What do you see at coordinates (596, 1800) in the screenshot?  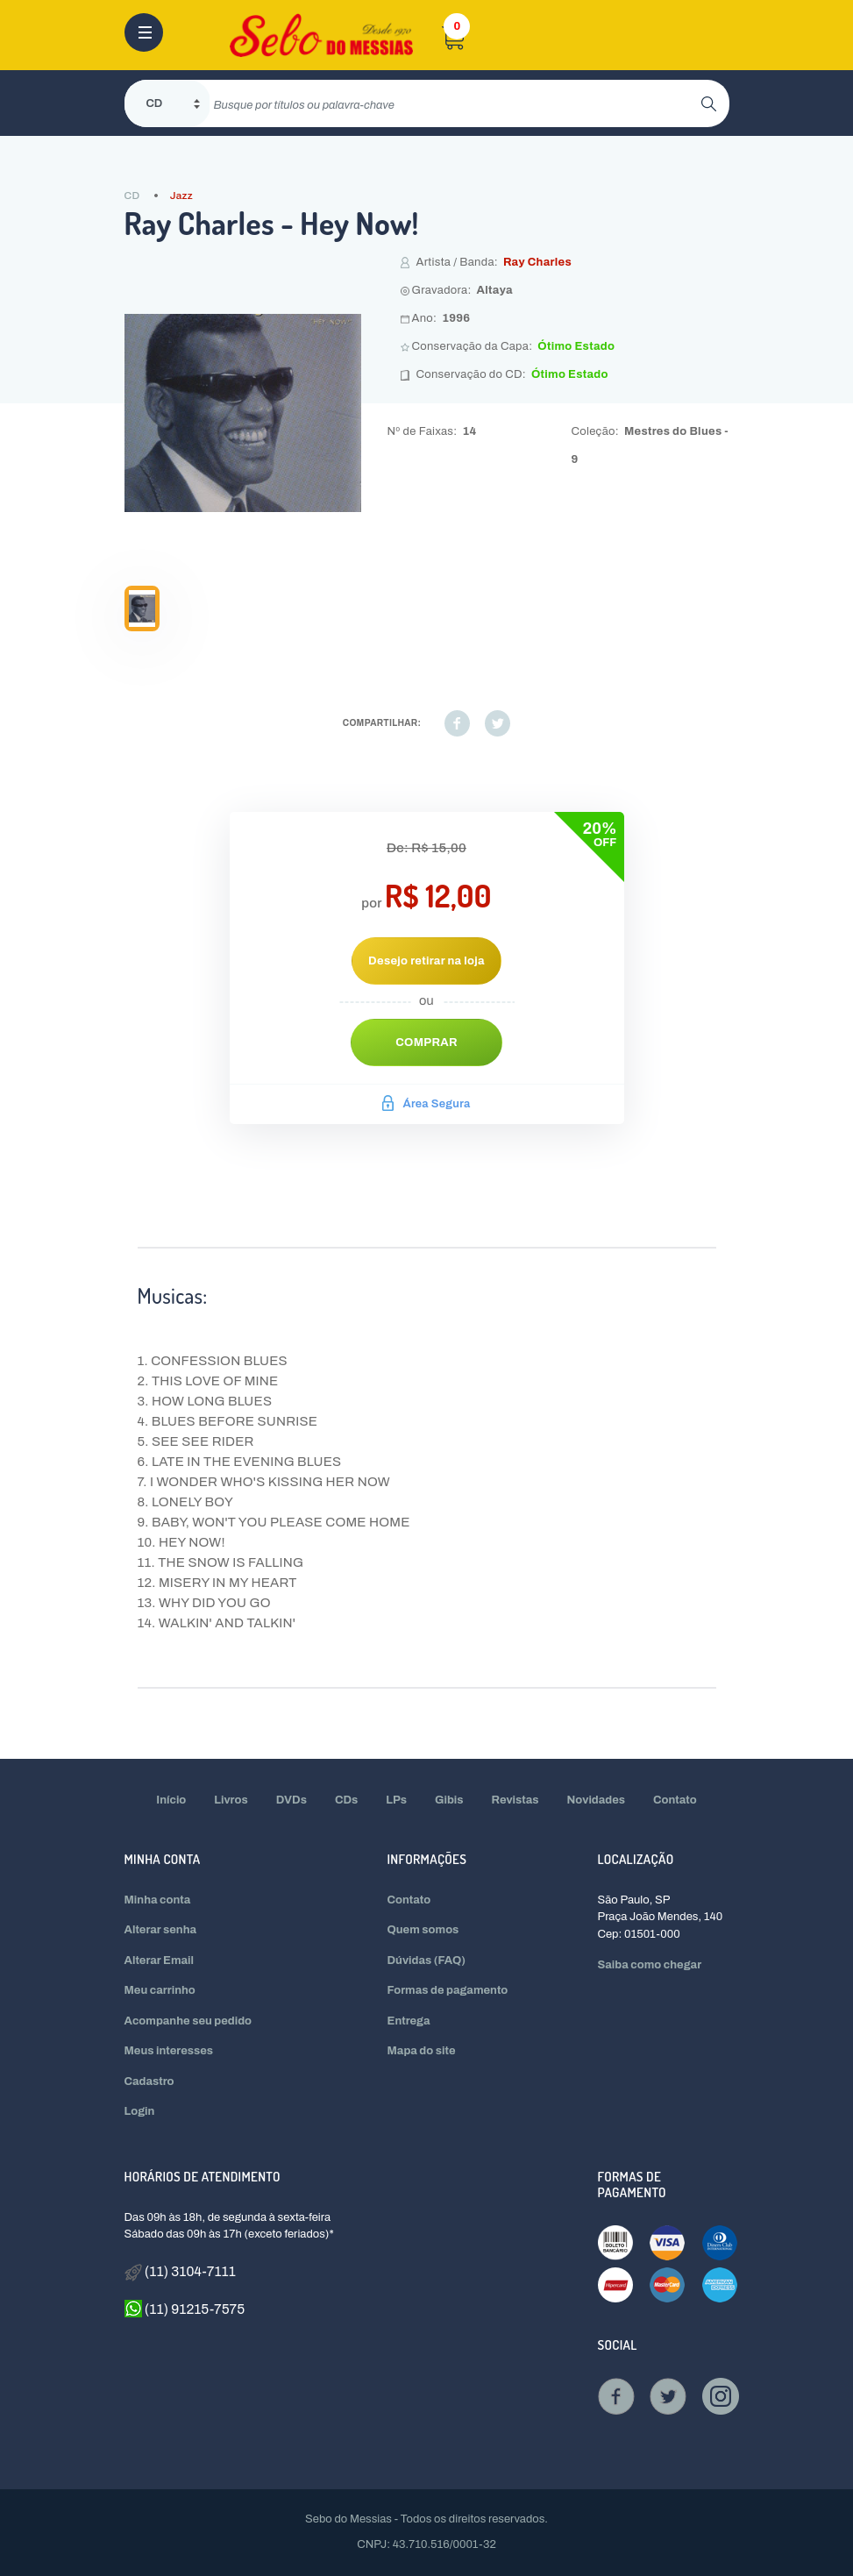 I see `Novidades` at bounding box center [596, 1800].